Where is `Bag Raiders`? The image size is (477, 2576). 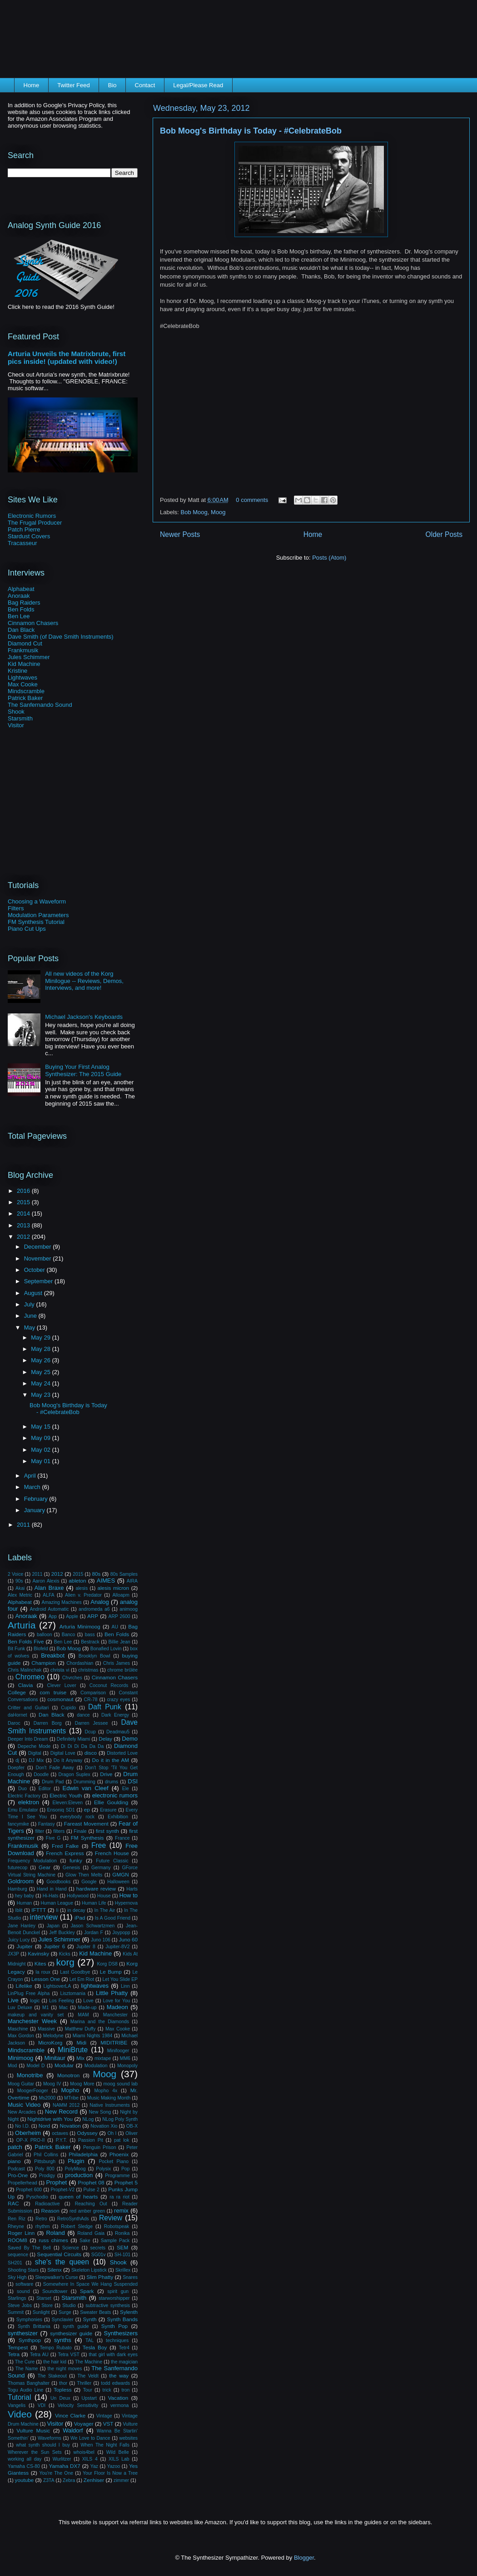
Bag Raiders is located at coordinates (24, 602).